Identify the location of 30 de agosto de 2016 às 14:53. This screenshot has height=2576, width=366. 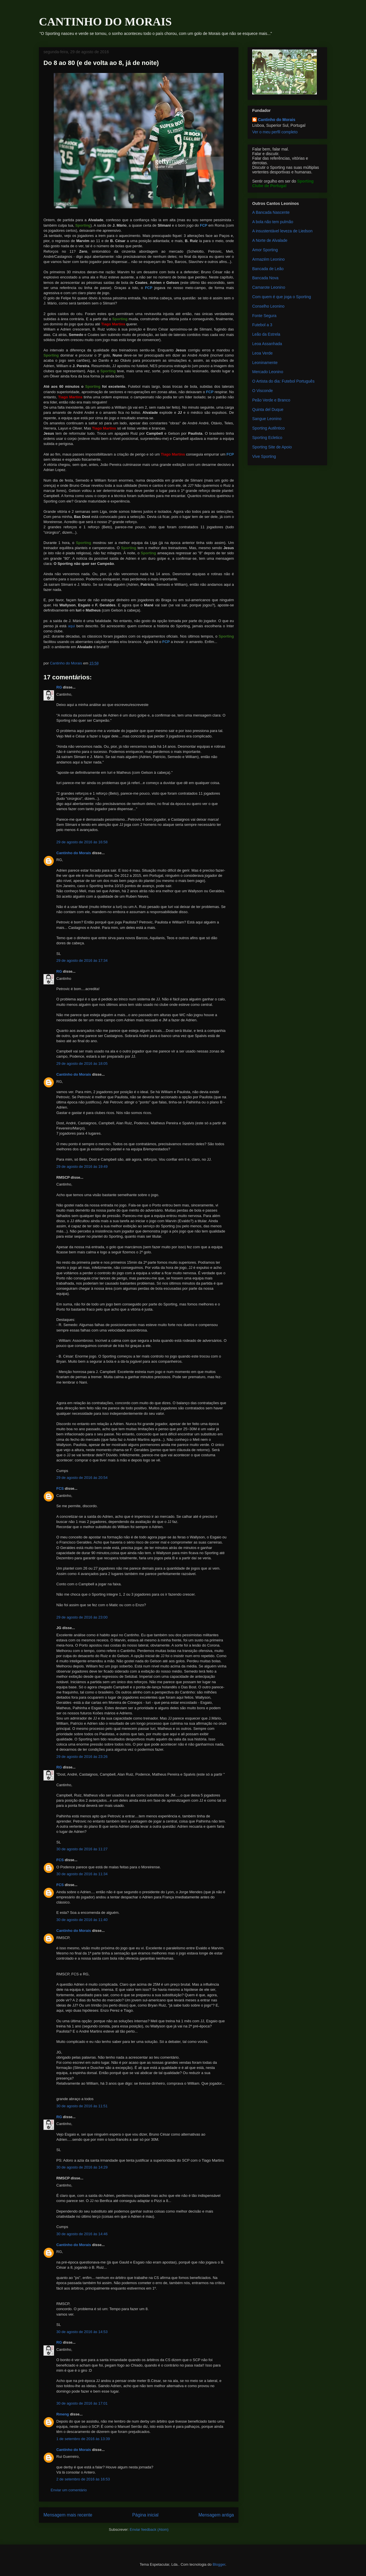
(82, 2332).